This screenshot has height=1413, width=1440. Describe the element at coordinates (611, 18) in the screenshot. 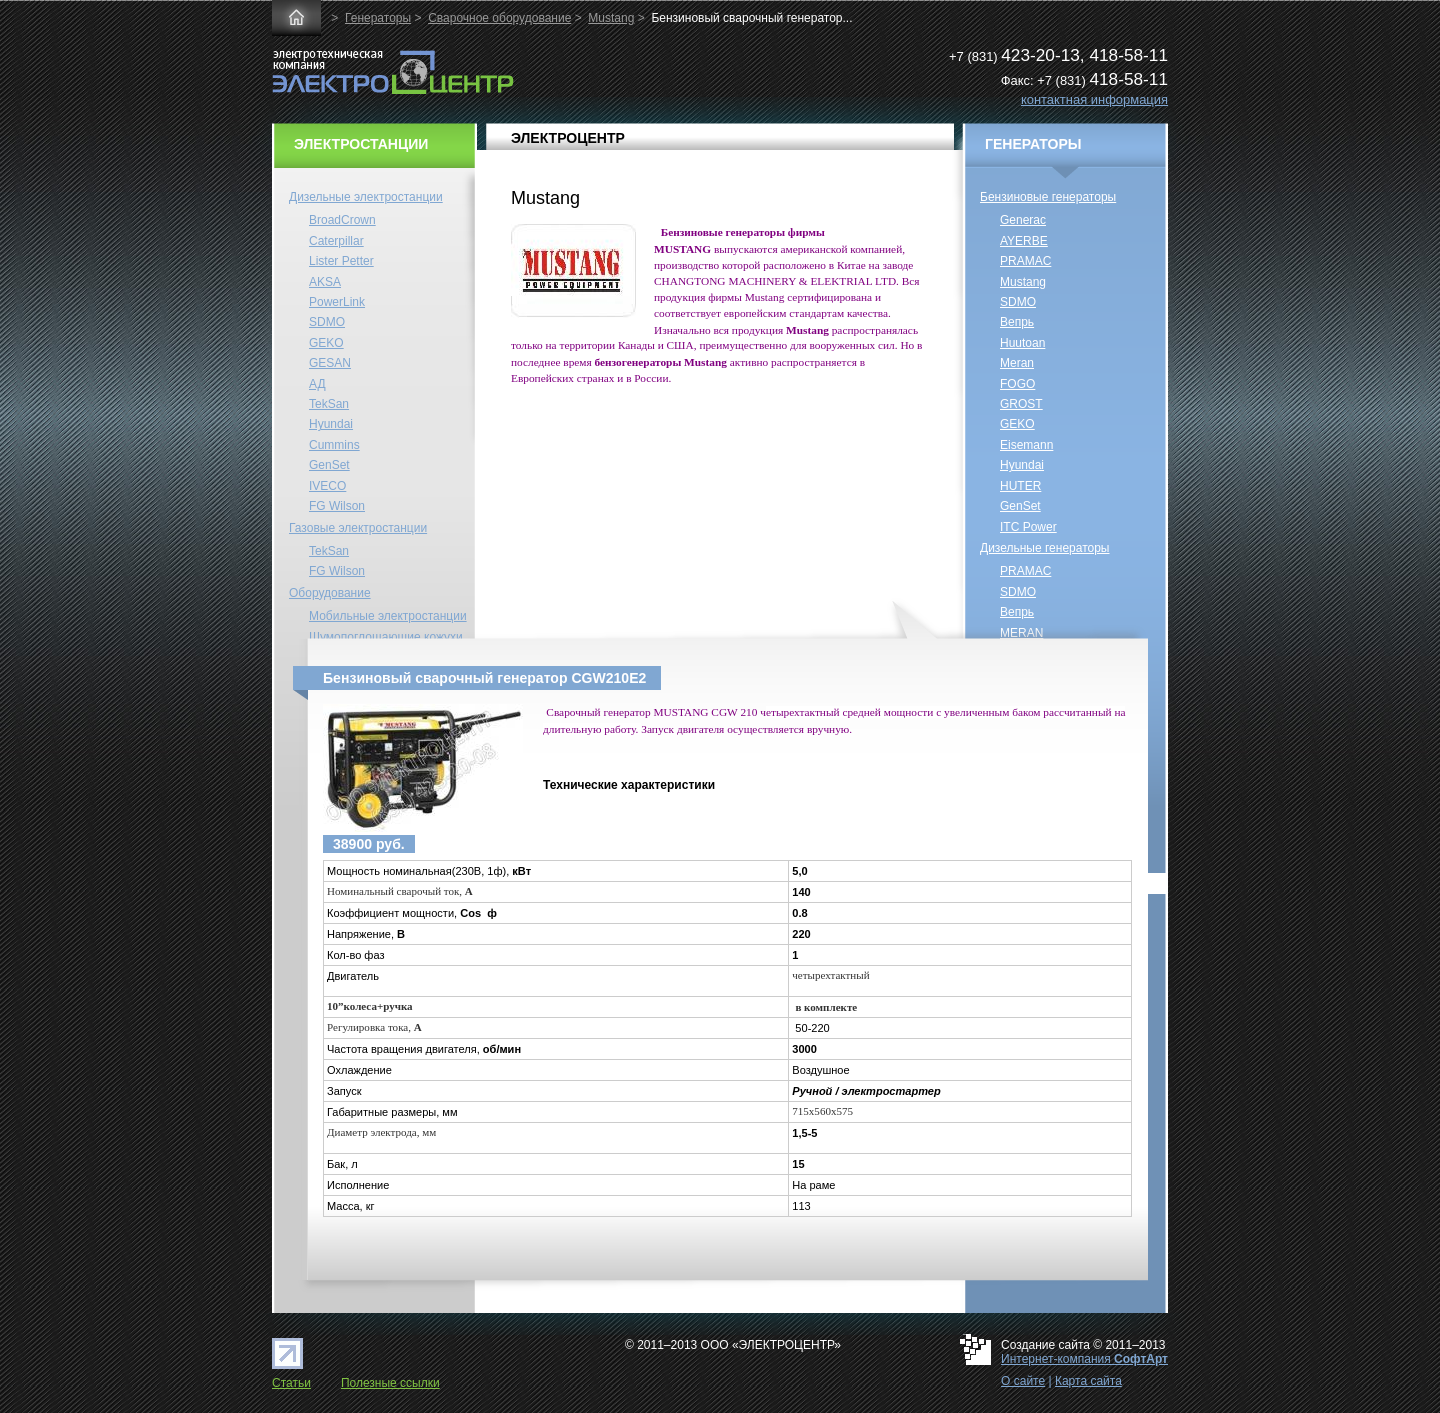

I see `Mustang` at that location.